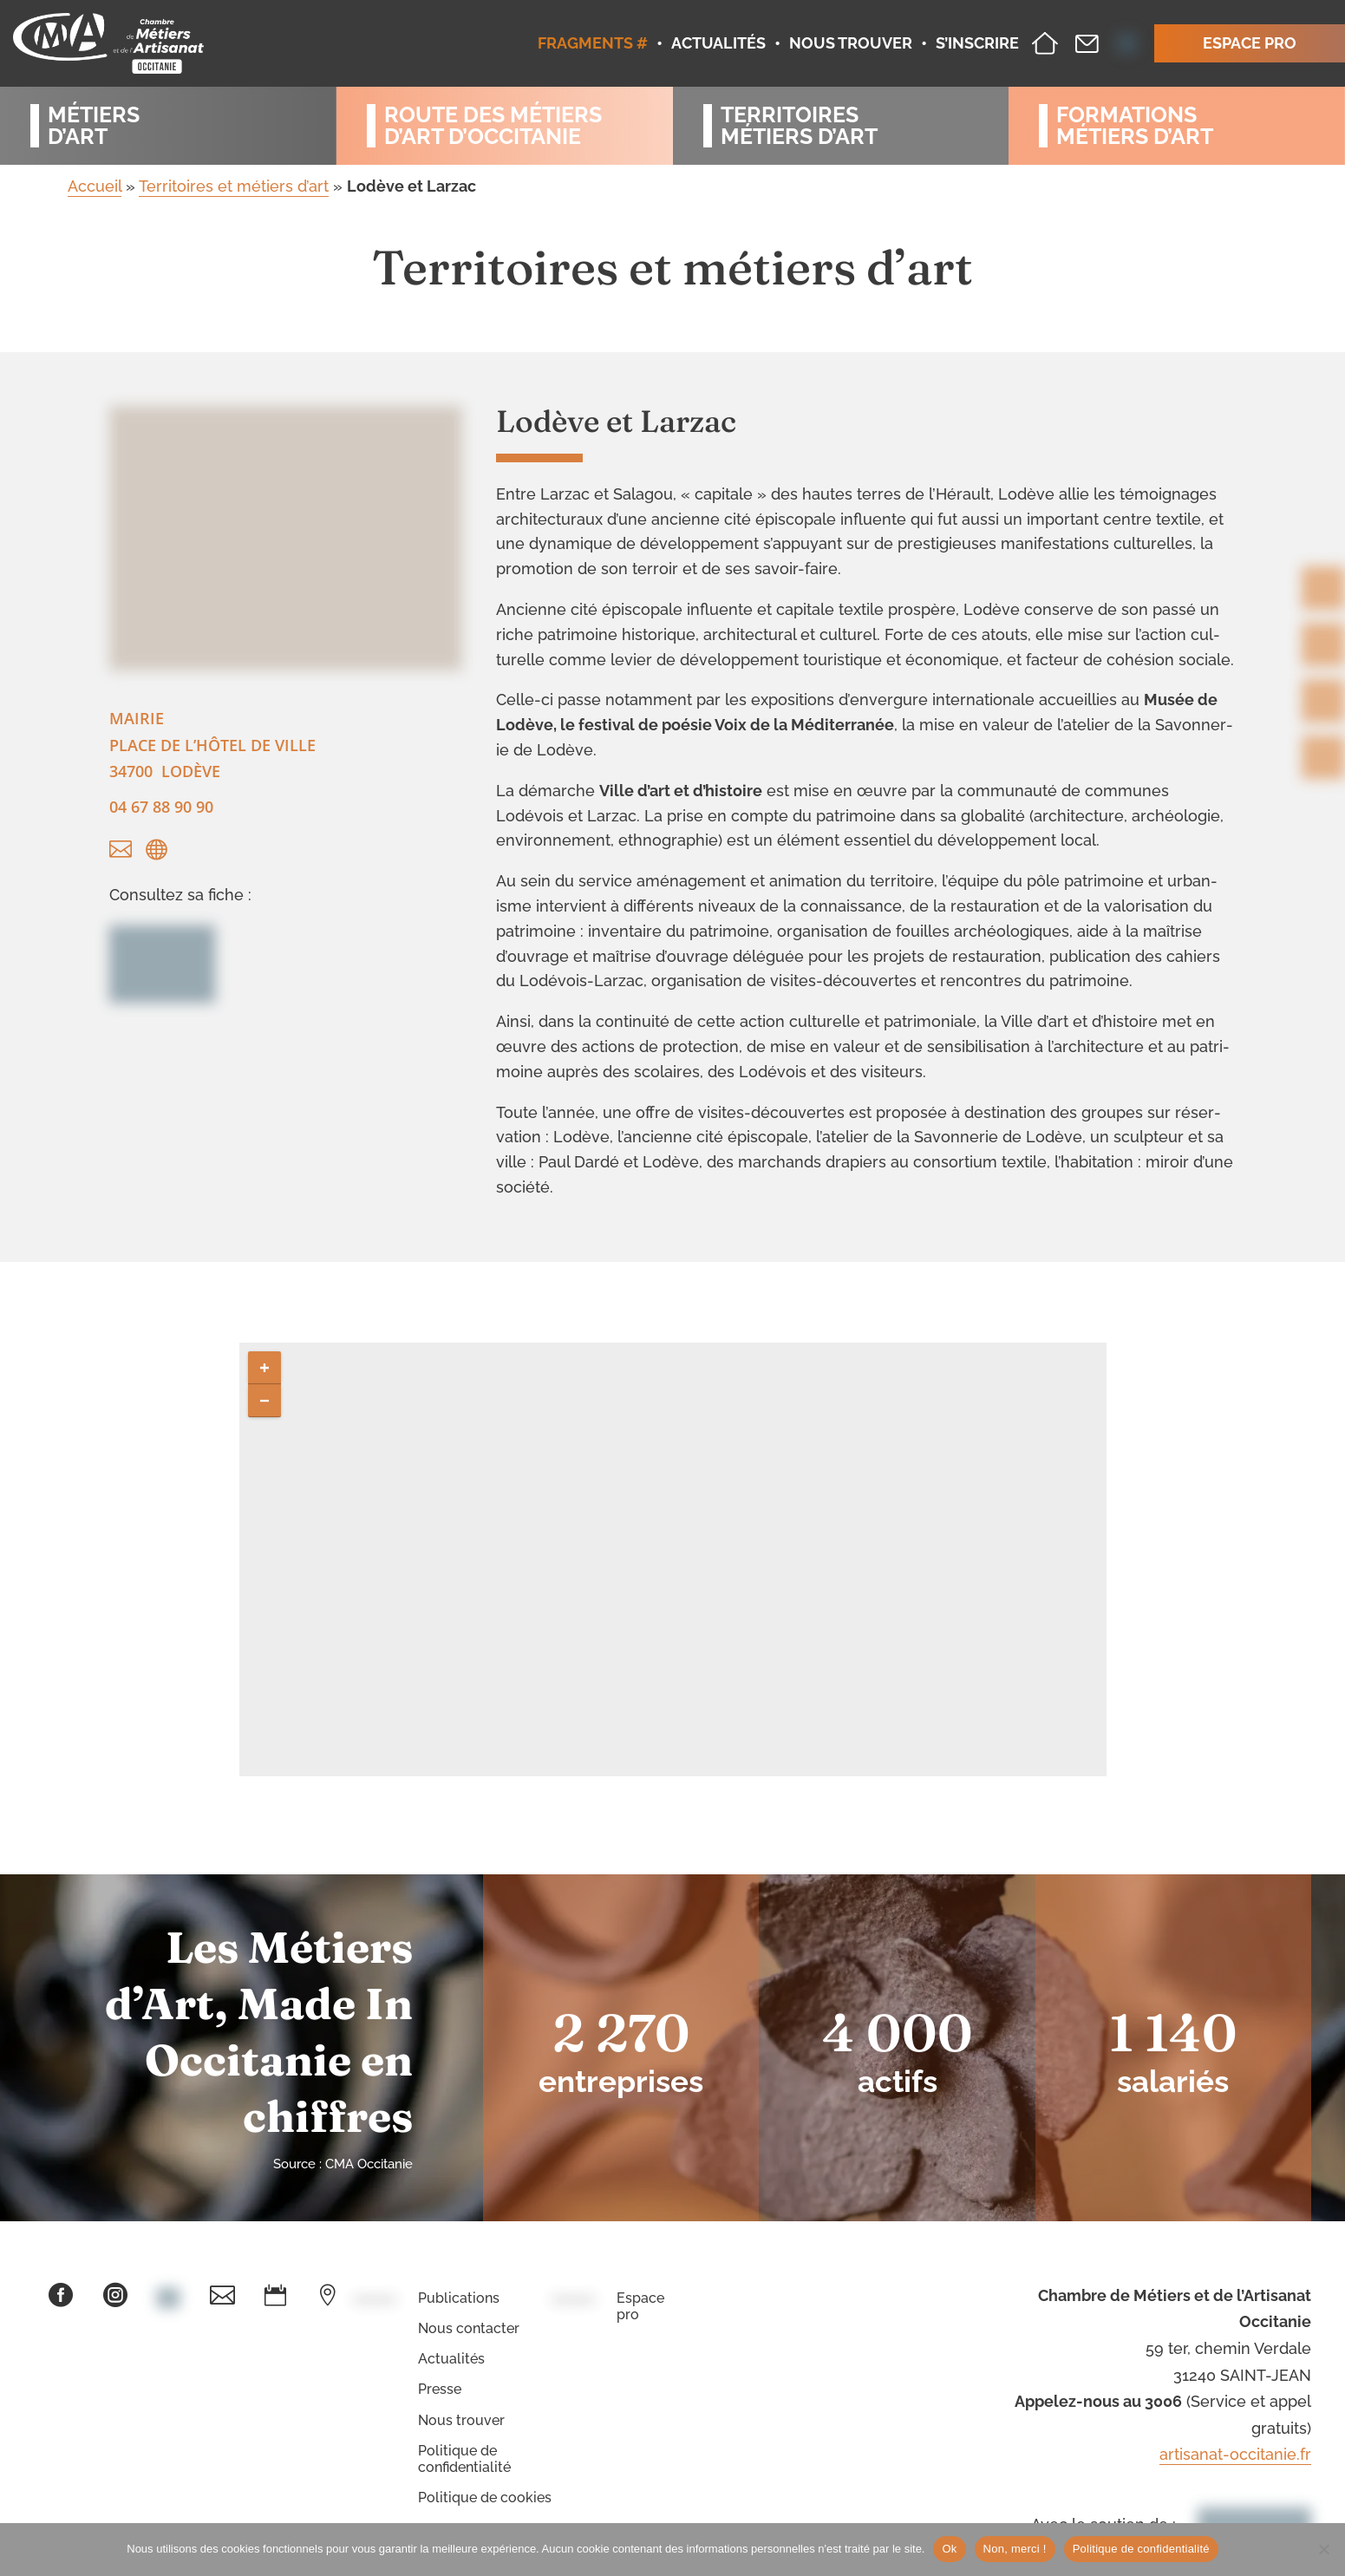 This screenshot has width=1345, height=2576. What do you see at coordinates (485, 2497) in the screenshot?
I see `Politique de cookies` at bounding box center [485, 2497].